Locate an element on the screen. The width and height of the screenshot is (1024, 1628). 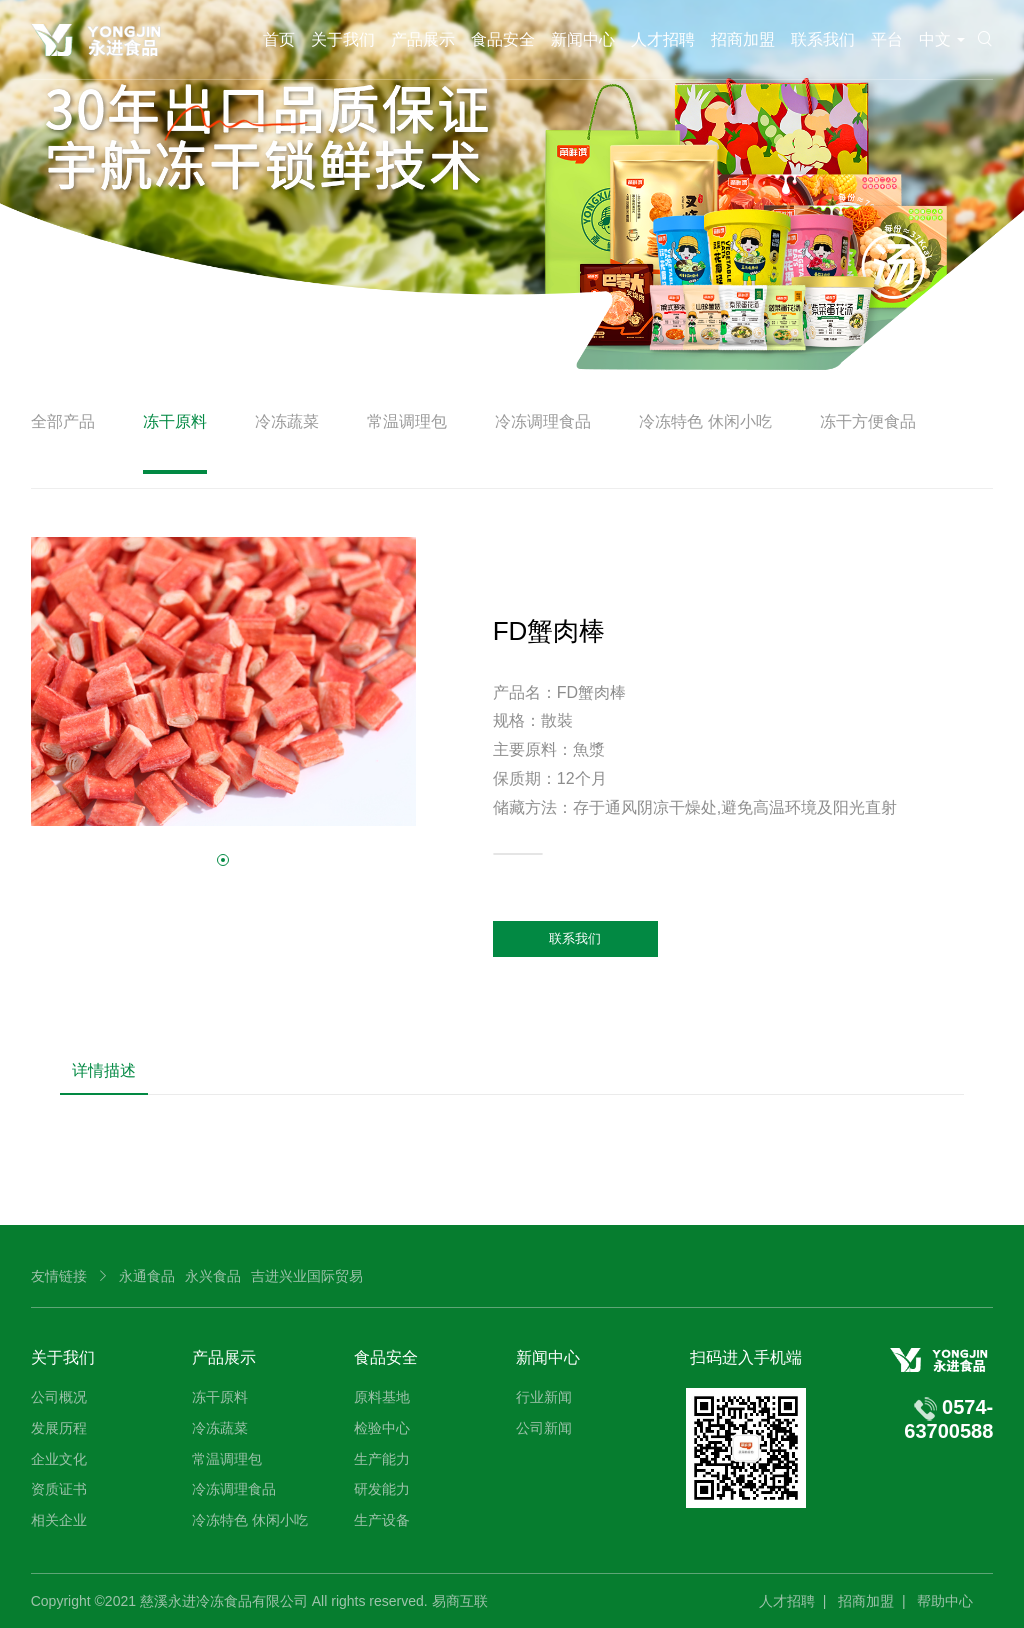
友情链接 is located at coordinates (59, 1276).